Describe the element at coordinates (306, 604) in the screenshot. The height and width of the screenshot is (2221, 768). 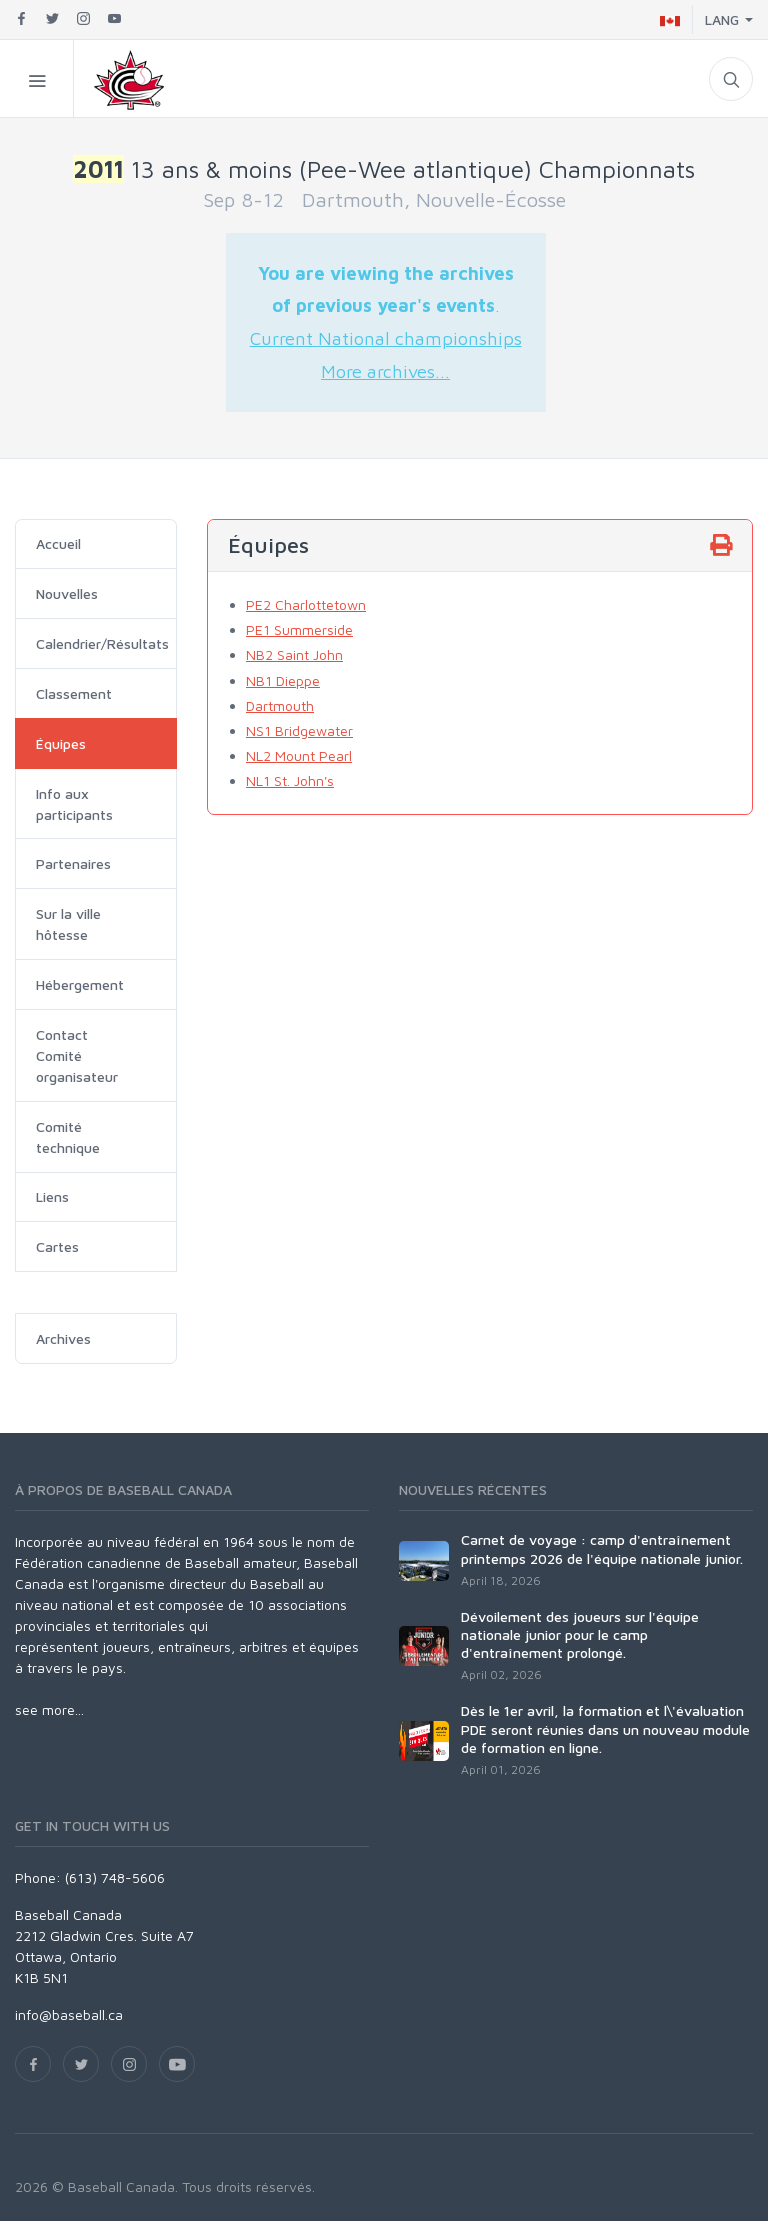
I see `PE2 Charlottetown` at that location.